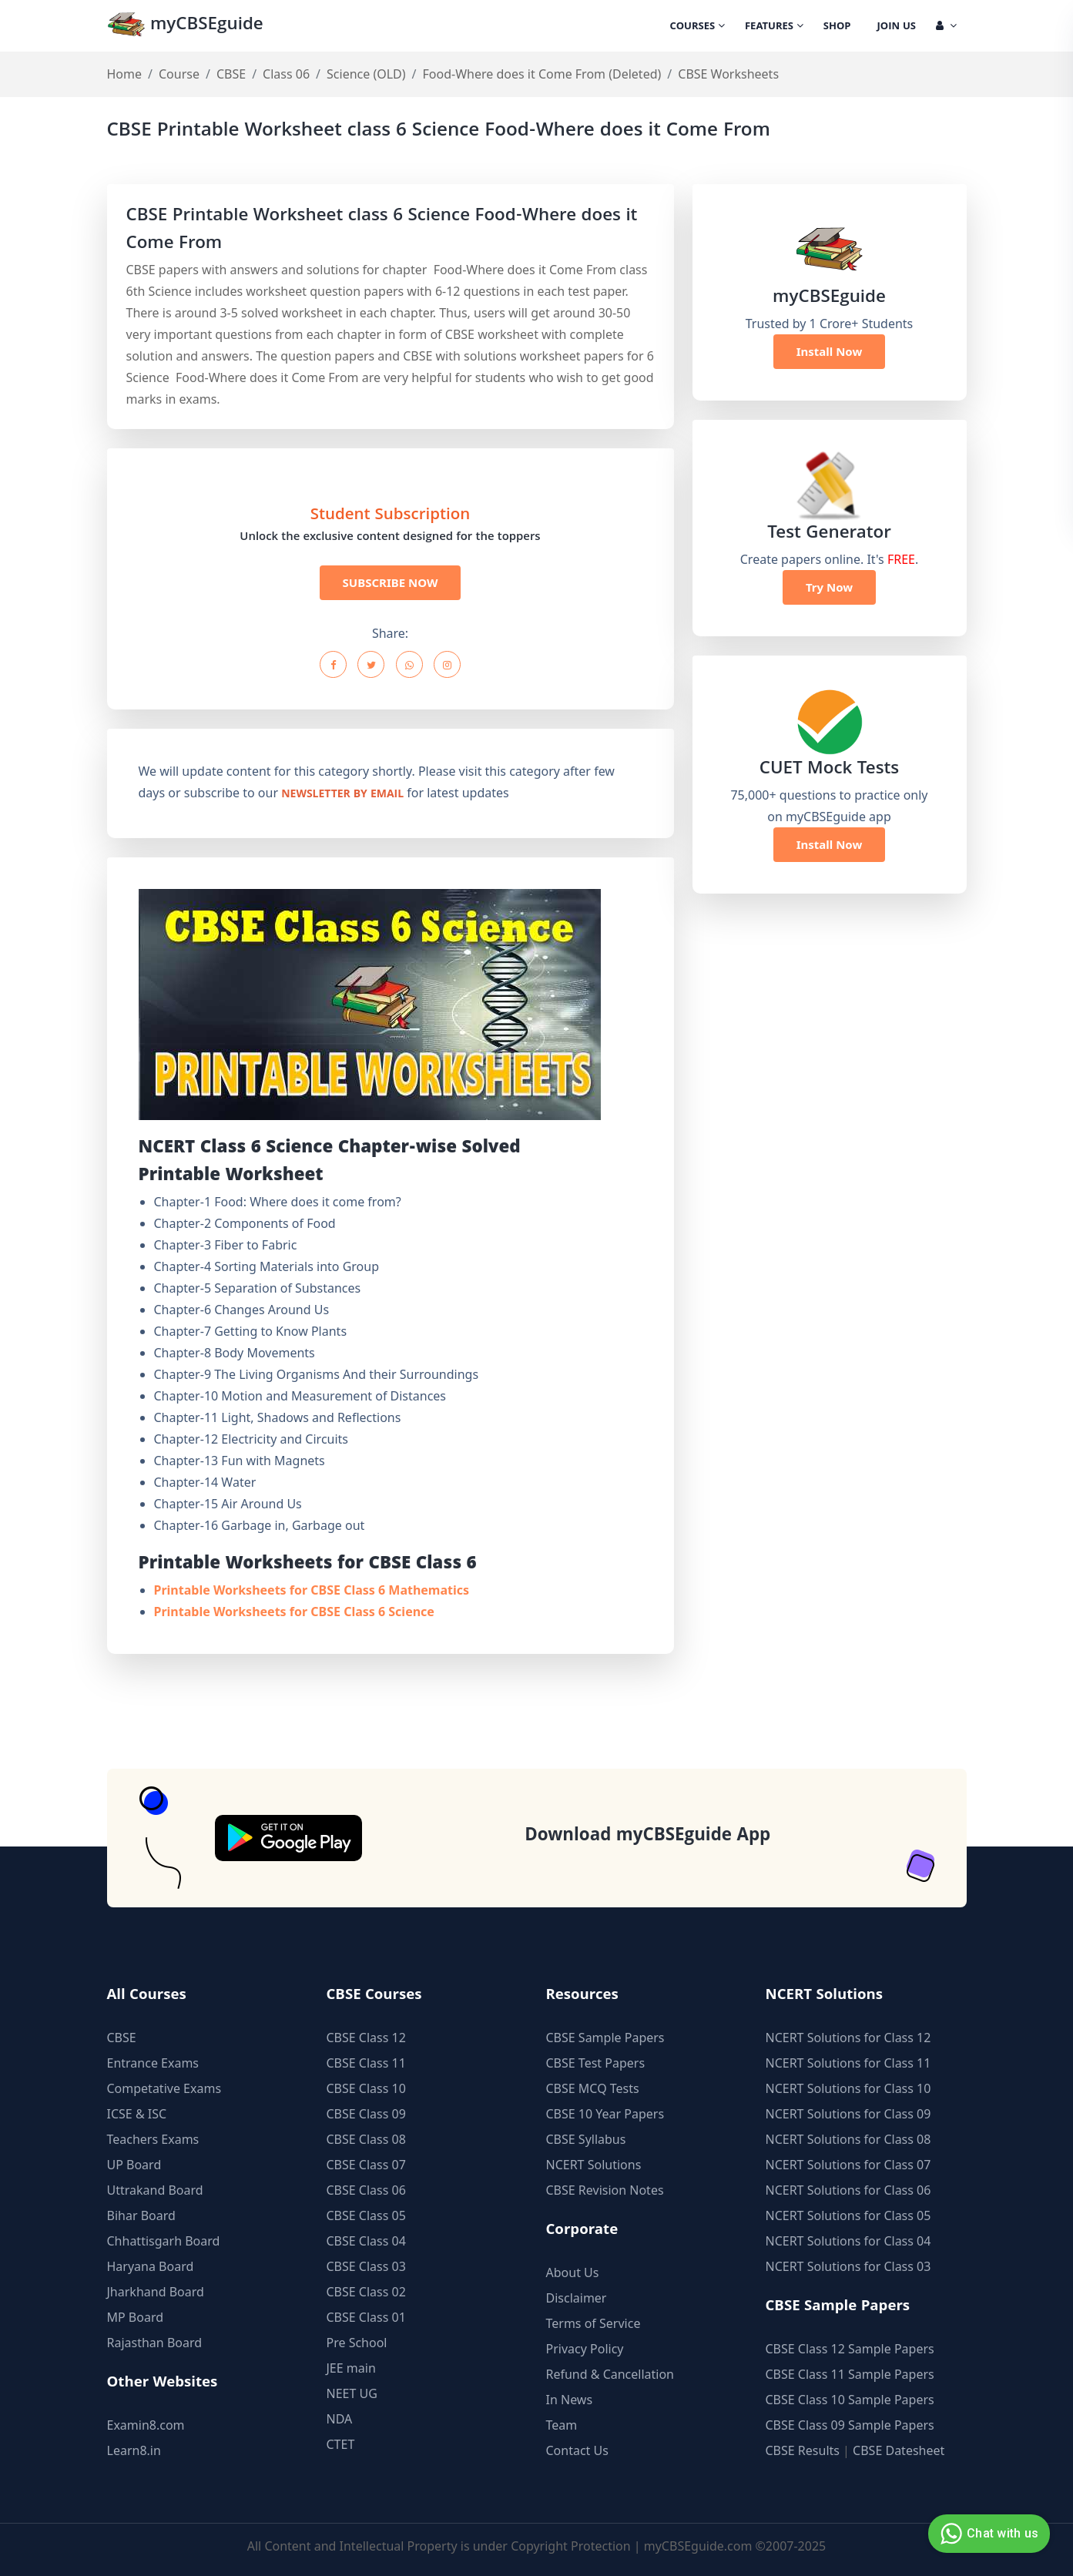 This screenshot has height=2576, width=1073. What do you see at coordinates (605, 2037) in the screenshot?
I see `CBSE Sample Papers` at bounding box center [605, 2037].